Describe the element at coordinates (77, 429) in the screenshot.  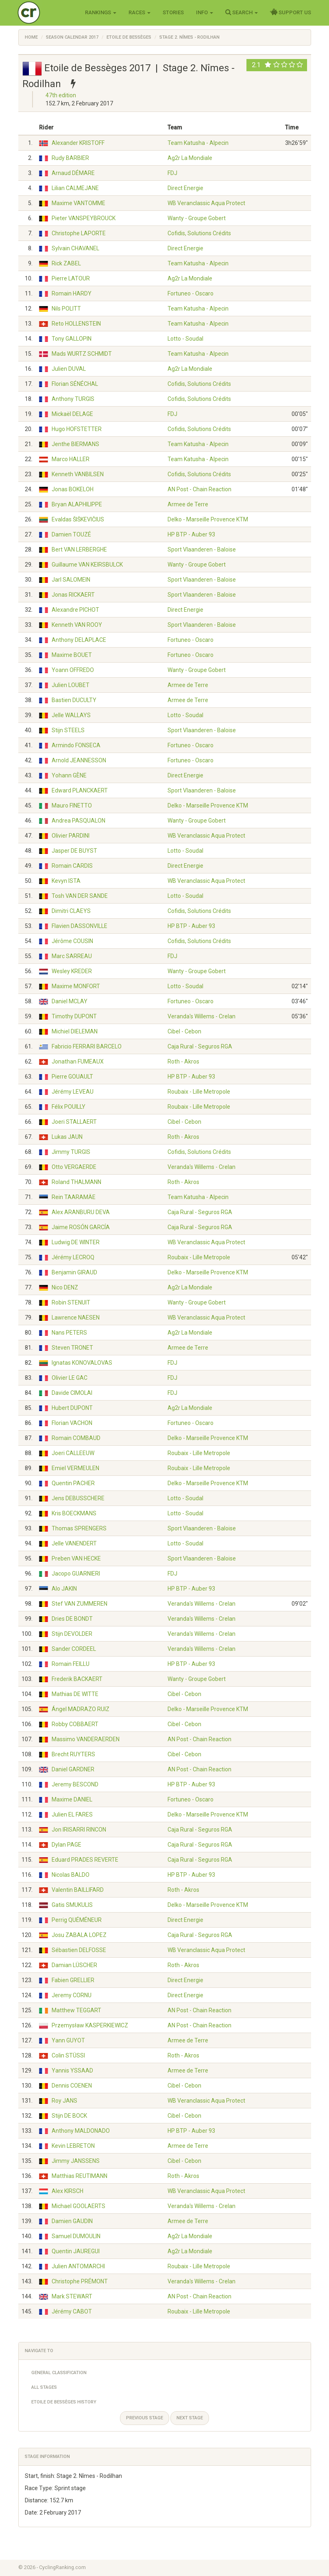
I see `Hugo HOFSTETTER` at that location.